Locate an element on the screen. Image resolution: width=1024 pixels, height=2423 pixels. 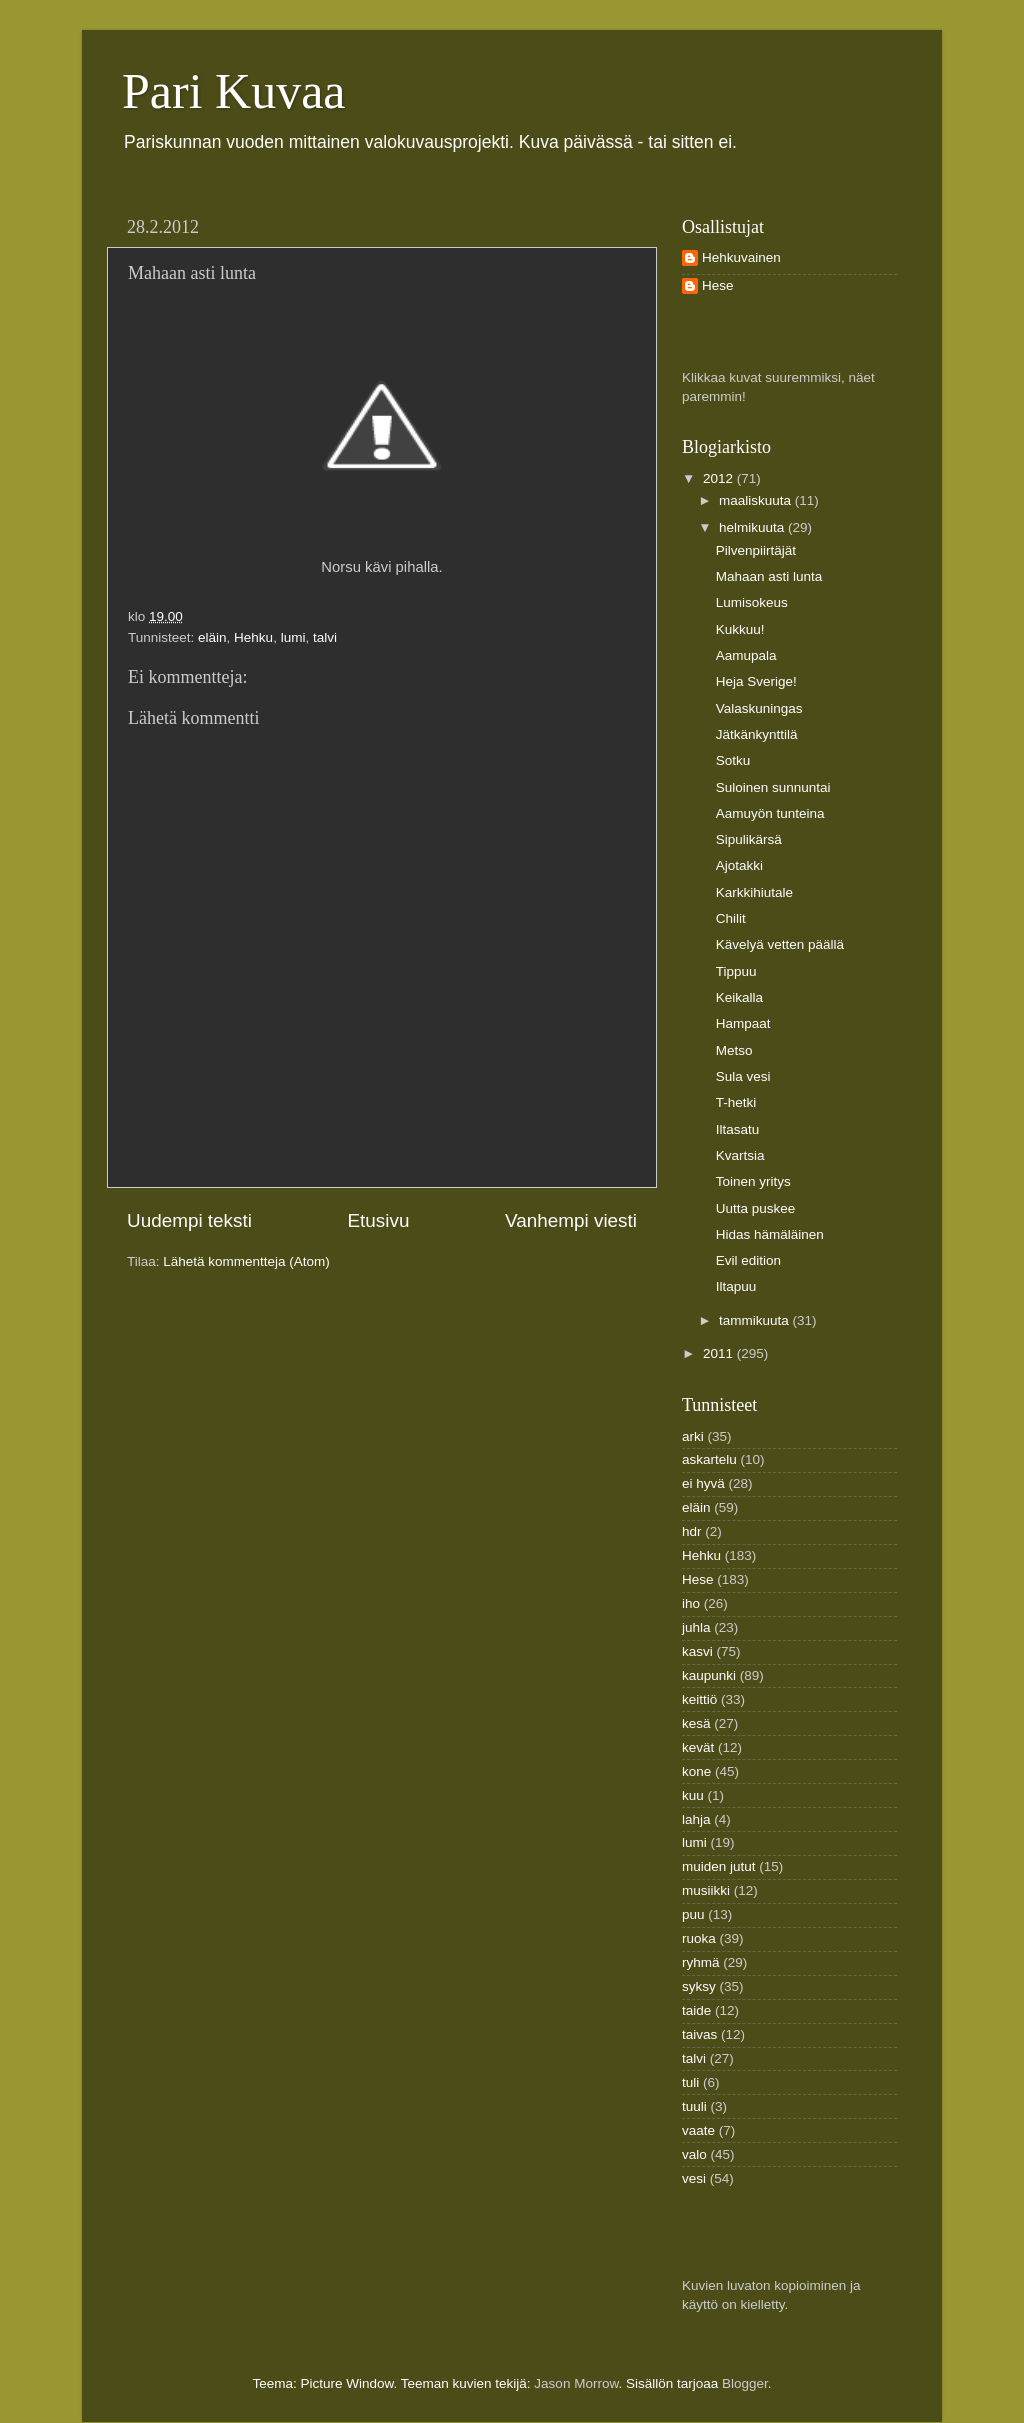
Tippuu is located at coordinates (736, 971).